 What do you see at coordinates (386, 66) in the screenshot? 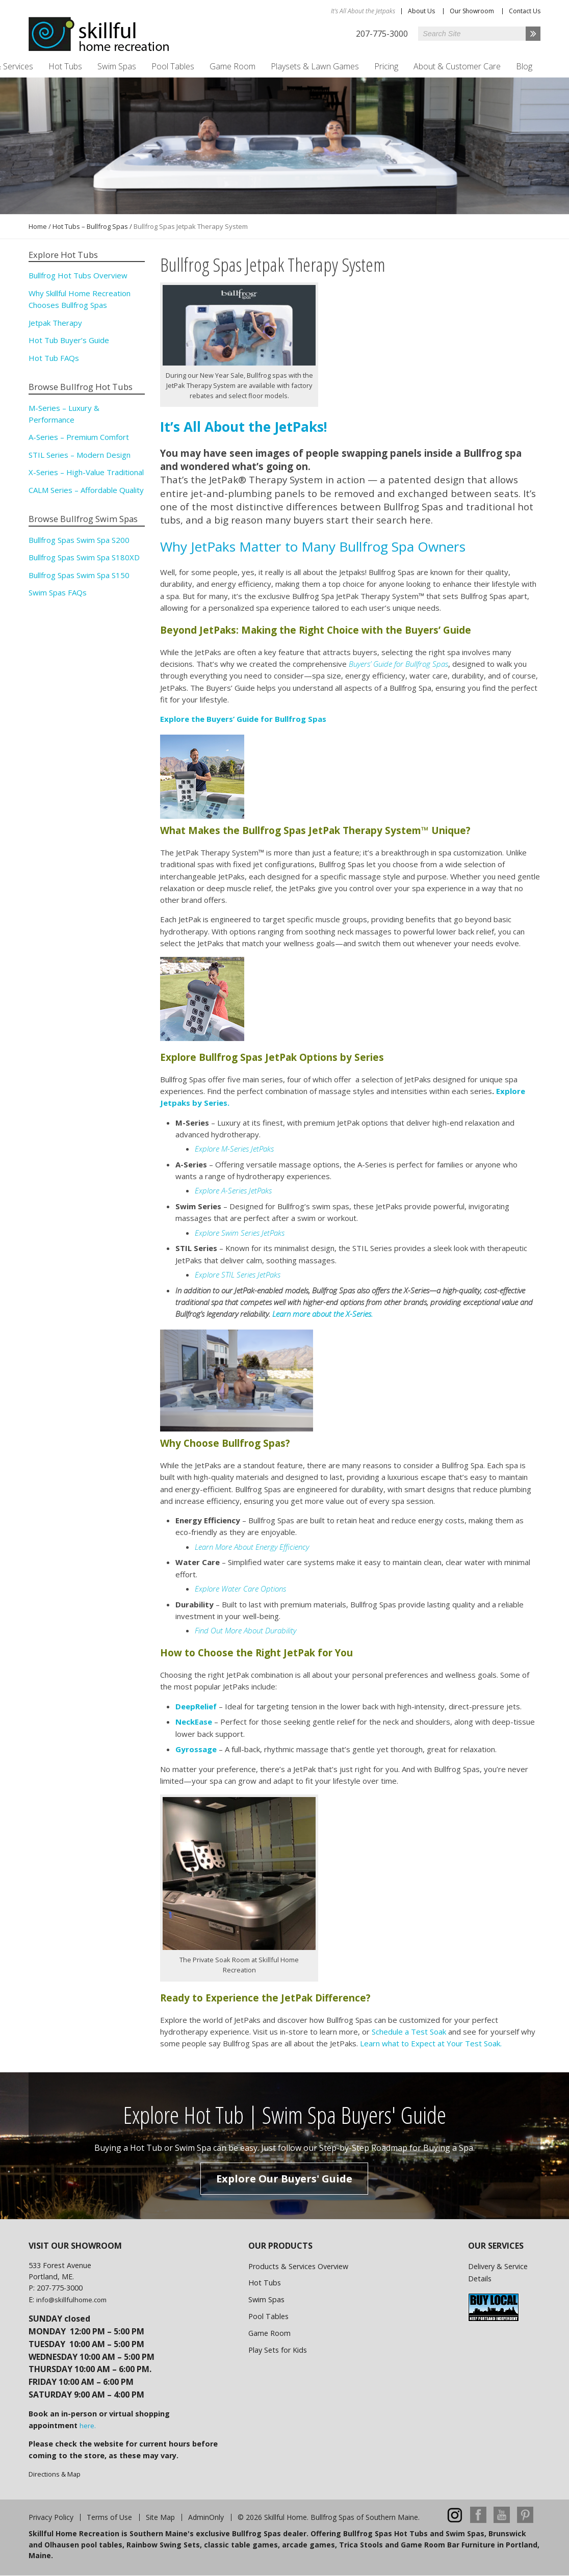
I see `Pricing` at bounding box center [386, 66].